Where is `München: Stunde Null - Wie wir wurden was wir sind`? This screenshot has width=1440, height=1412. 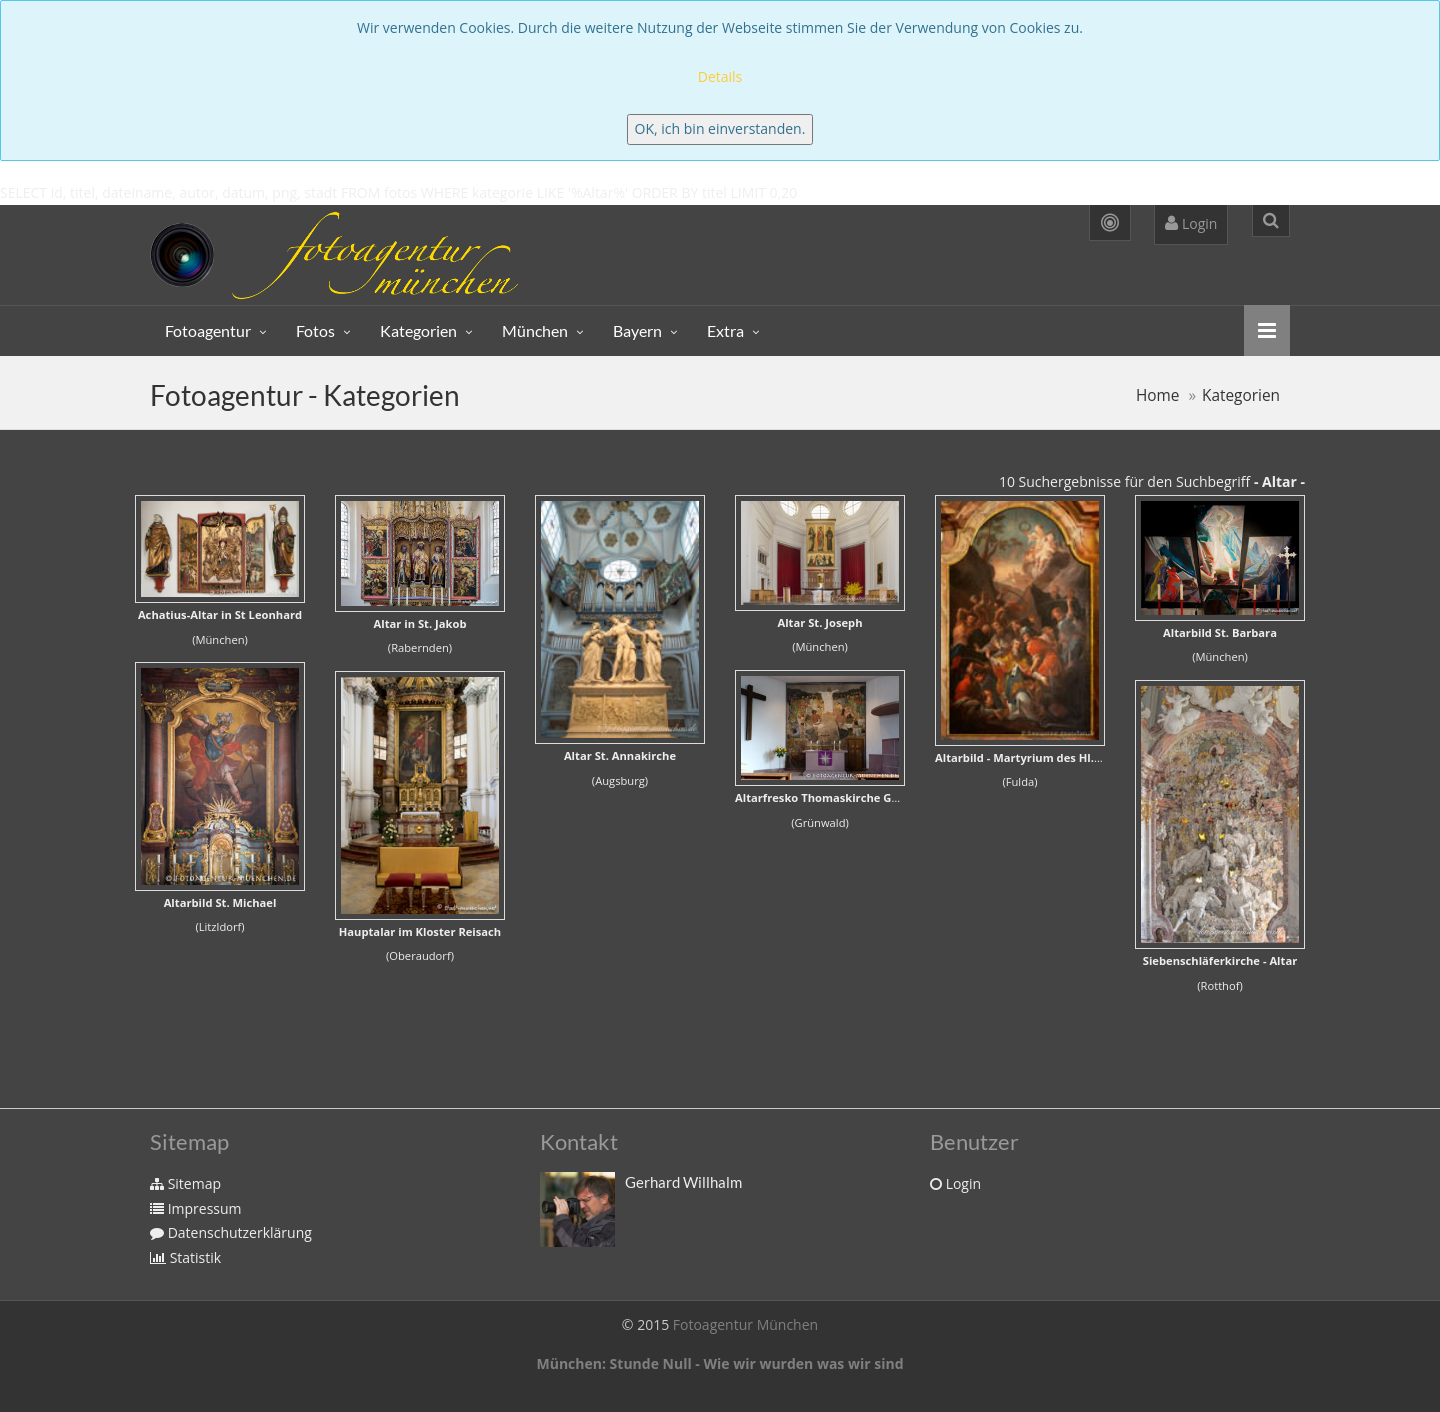 München: Stunde Null - Wie wir wurden was wir sind is located at coordinates (719, 1363).